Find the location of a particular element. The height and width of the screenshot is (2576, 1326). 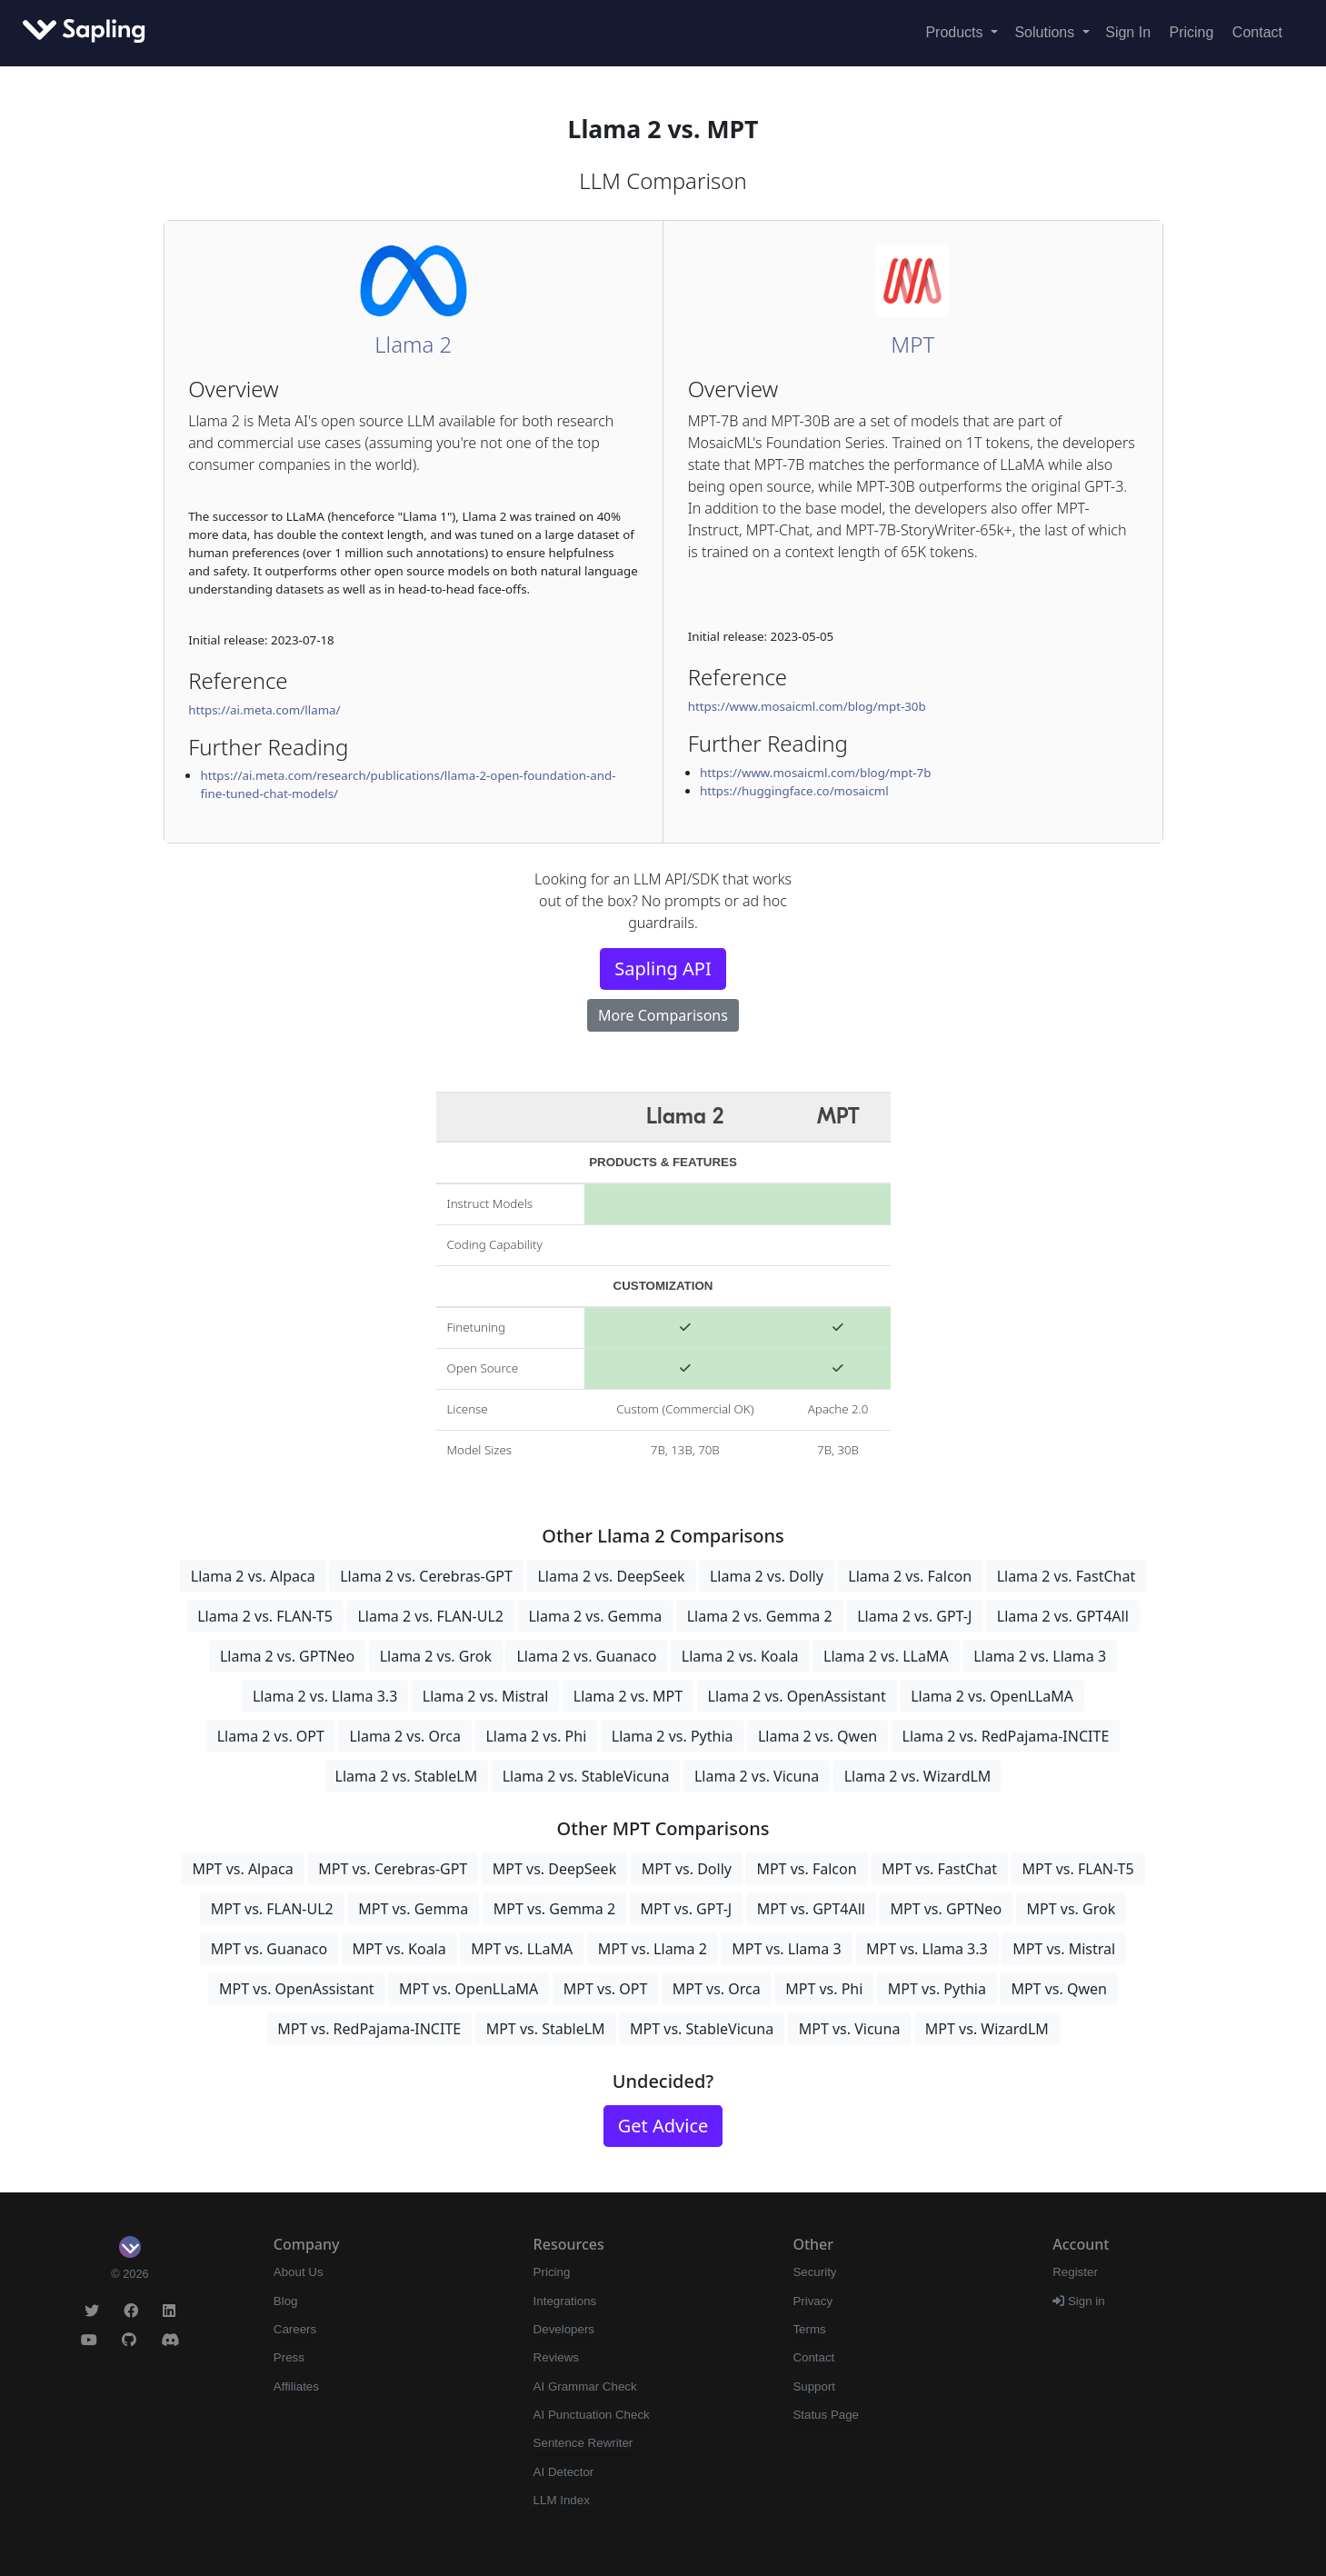

Llama 2 vs. OpenLLaMA is located at coordinates (992, 1696).